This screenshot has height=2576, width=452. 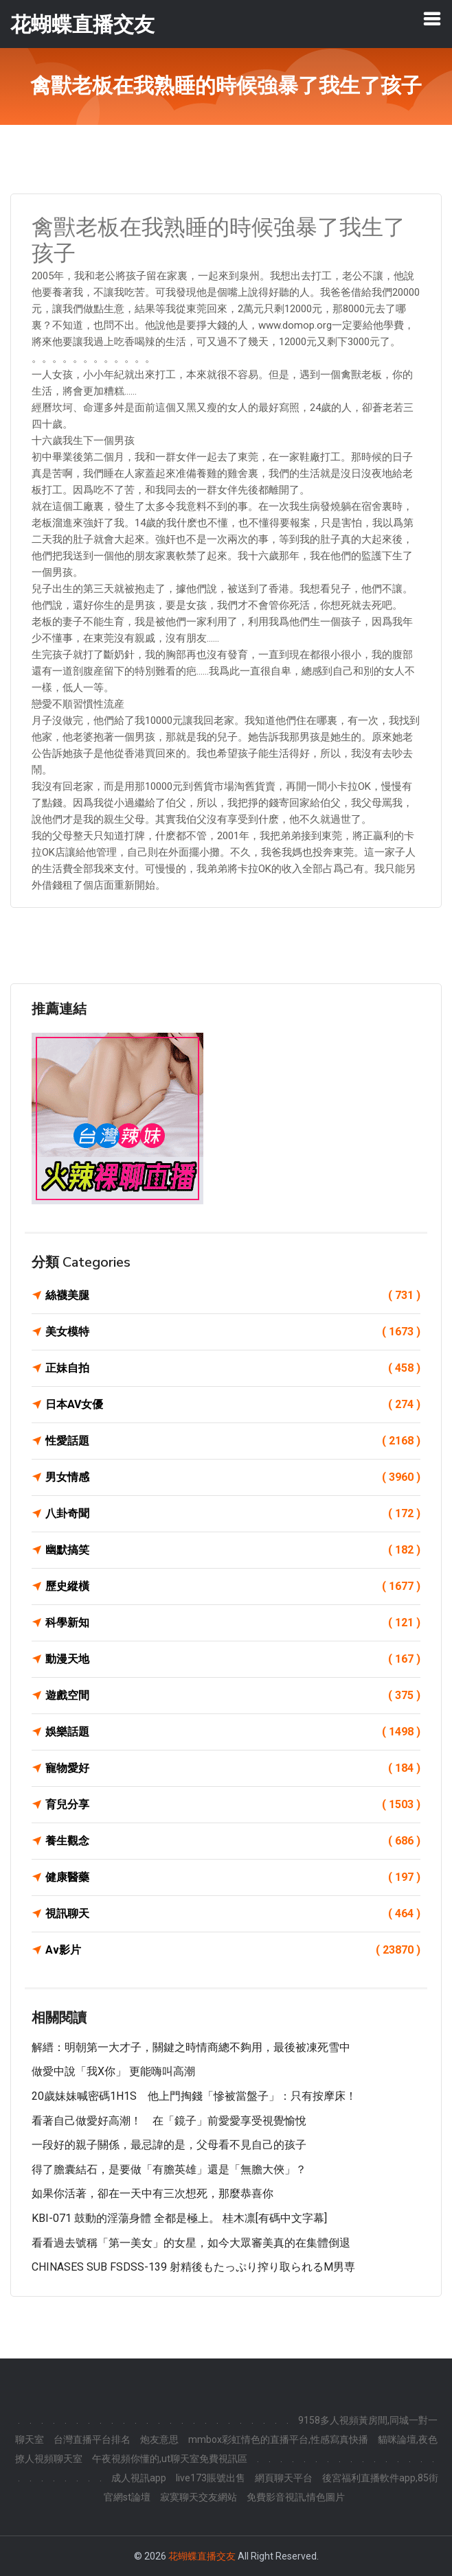 I want to click on mmbox彩虹情色的直播平台,性感寫真快播, so click(x=278, y=2439).